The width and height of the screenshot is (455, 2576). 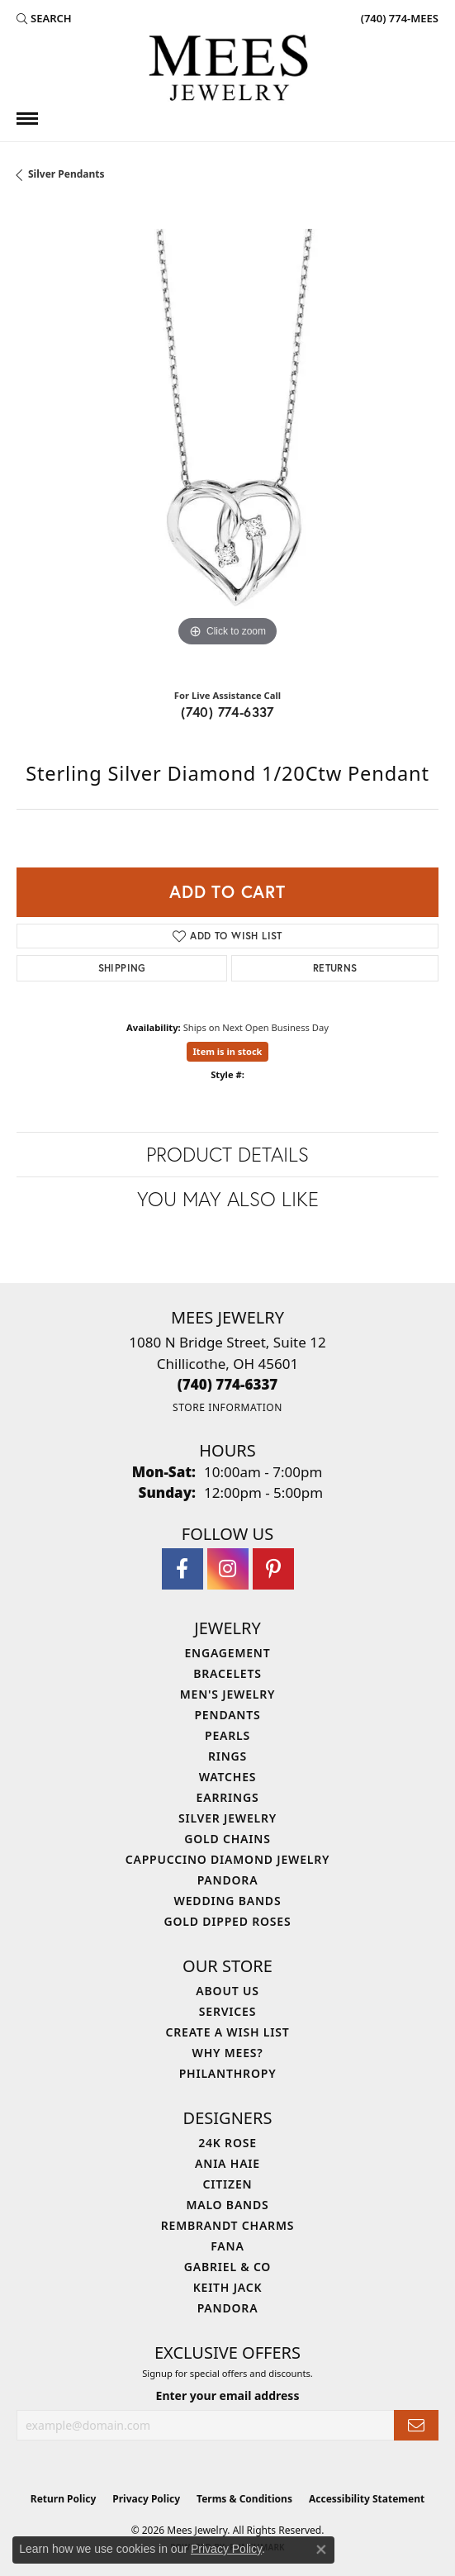 I want to click on [link], so click(x=398, y=18).